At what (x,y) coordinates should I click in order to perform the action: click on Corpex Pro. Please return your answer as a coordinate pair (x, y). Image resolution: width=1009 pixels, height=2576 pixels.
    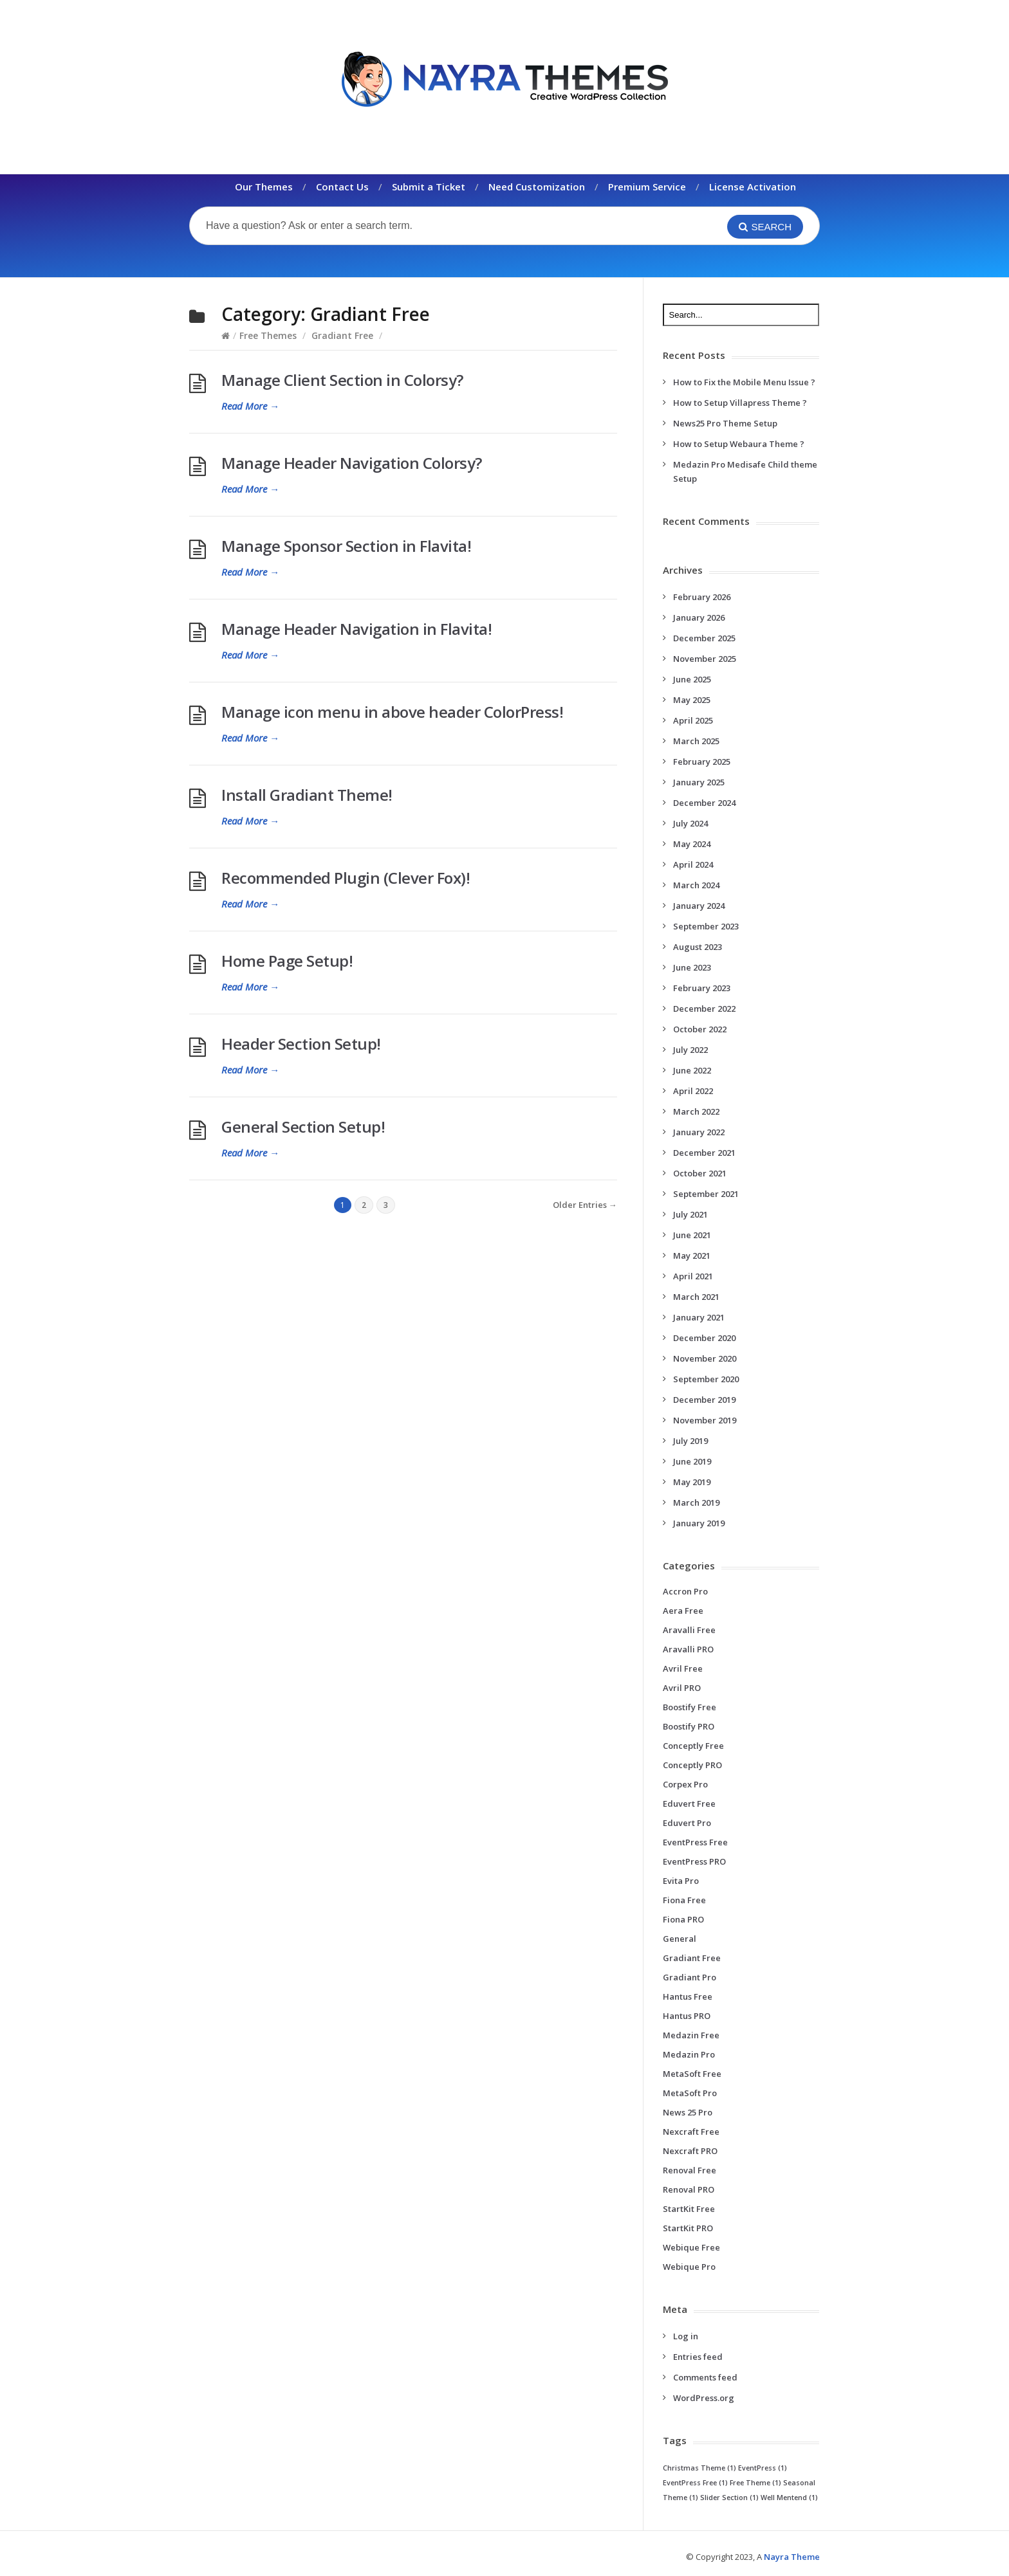
    Looking at the image, I should click on (685, 1784).